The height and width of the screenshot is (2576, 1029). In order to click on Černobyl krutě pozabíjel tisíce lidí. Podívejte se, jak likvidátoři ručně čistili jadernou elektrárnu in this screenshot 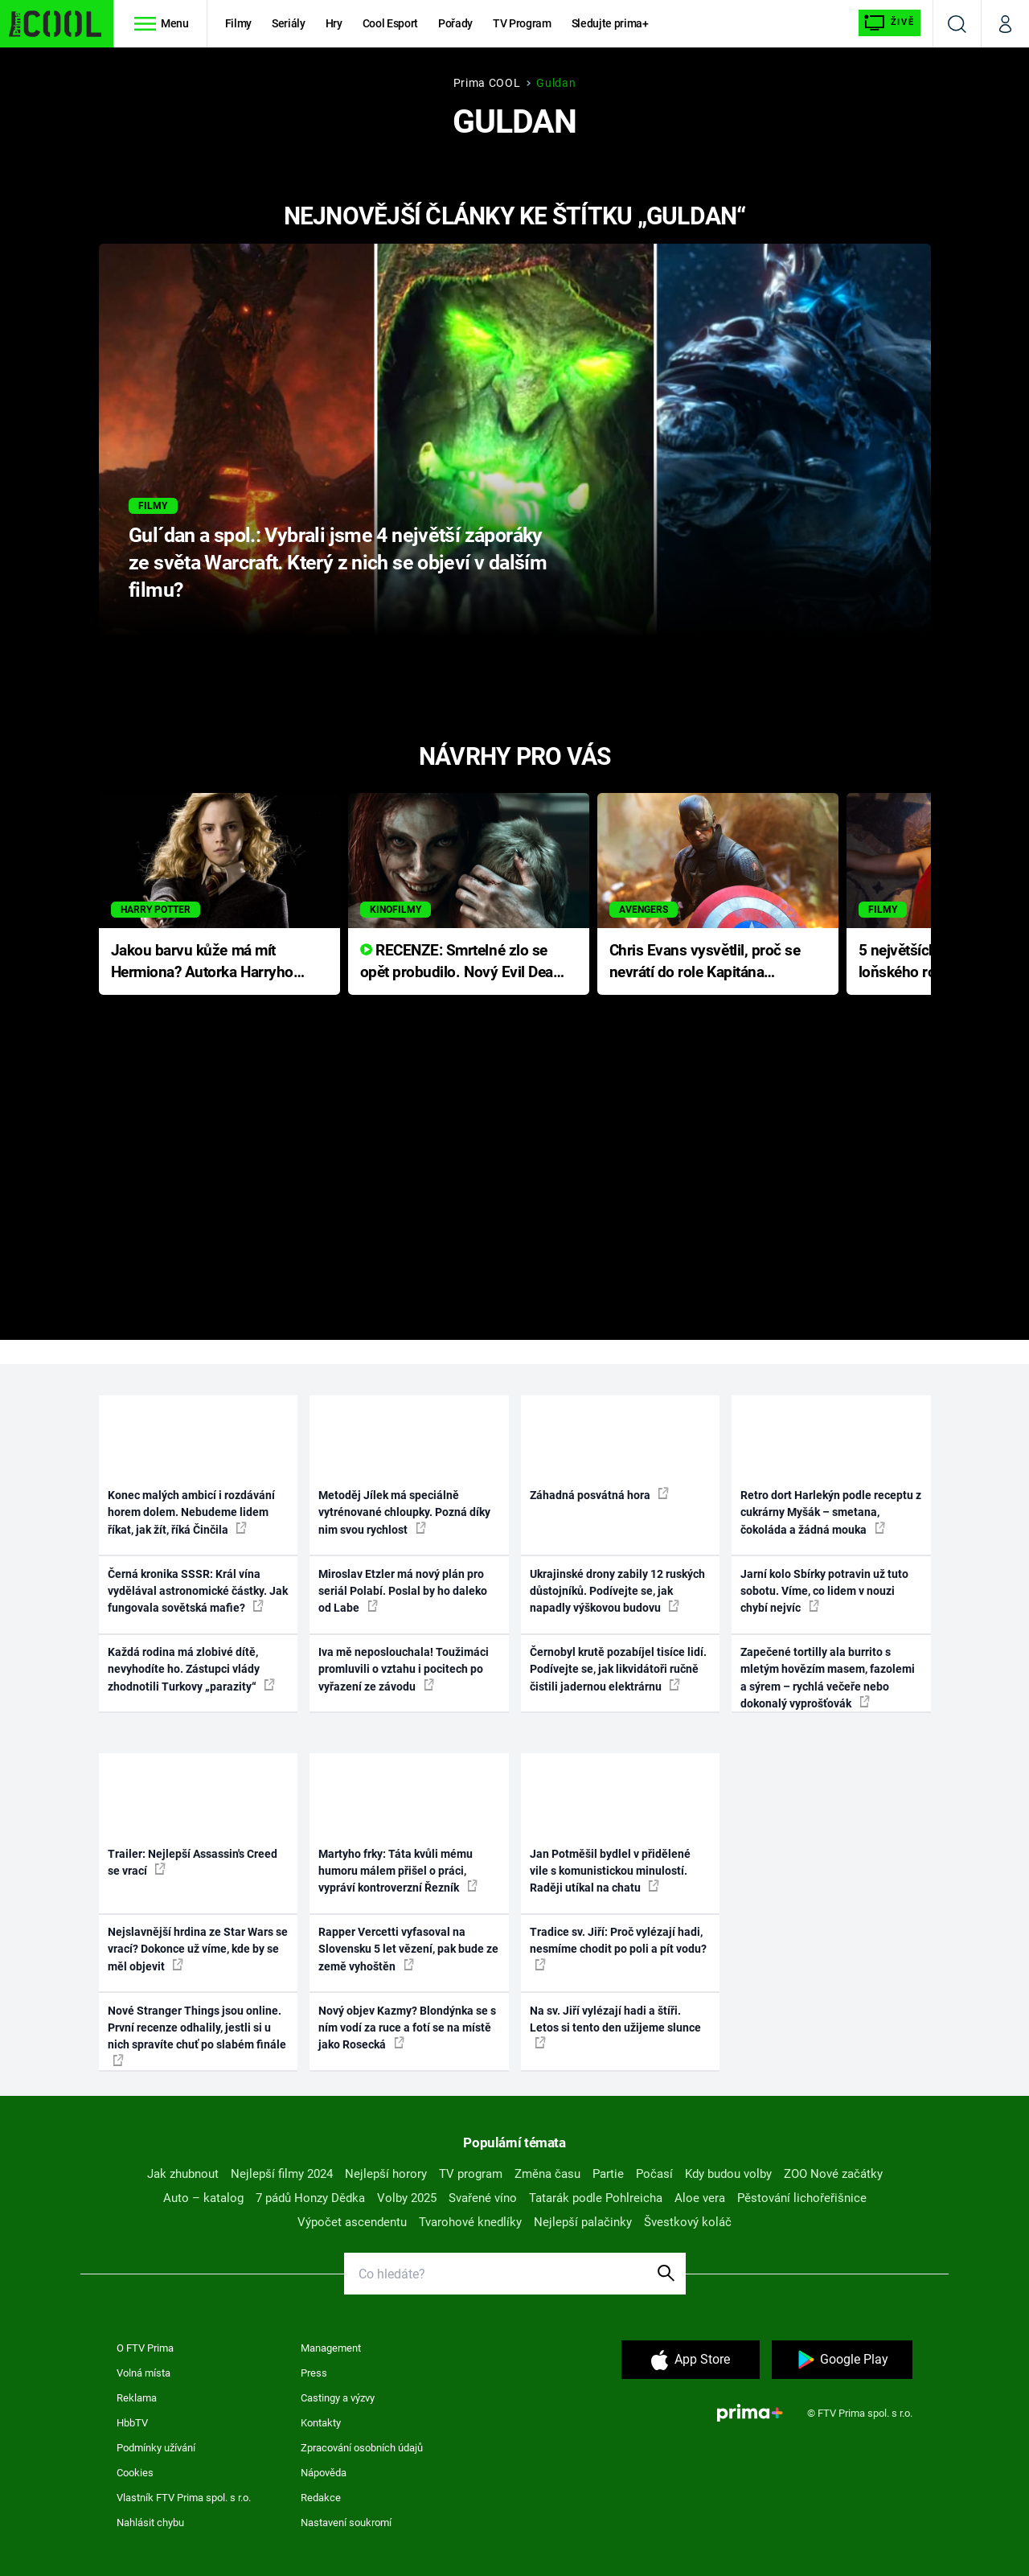, I will do `click(618, 1669)`.